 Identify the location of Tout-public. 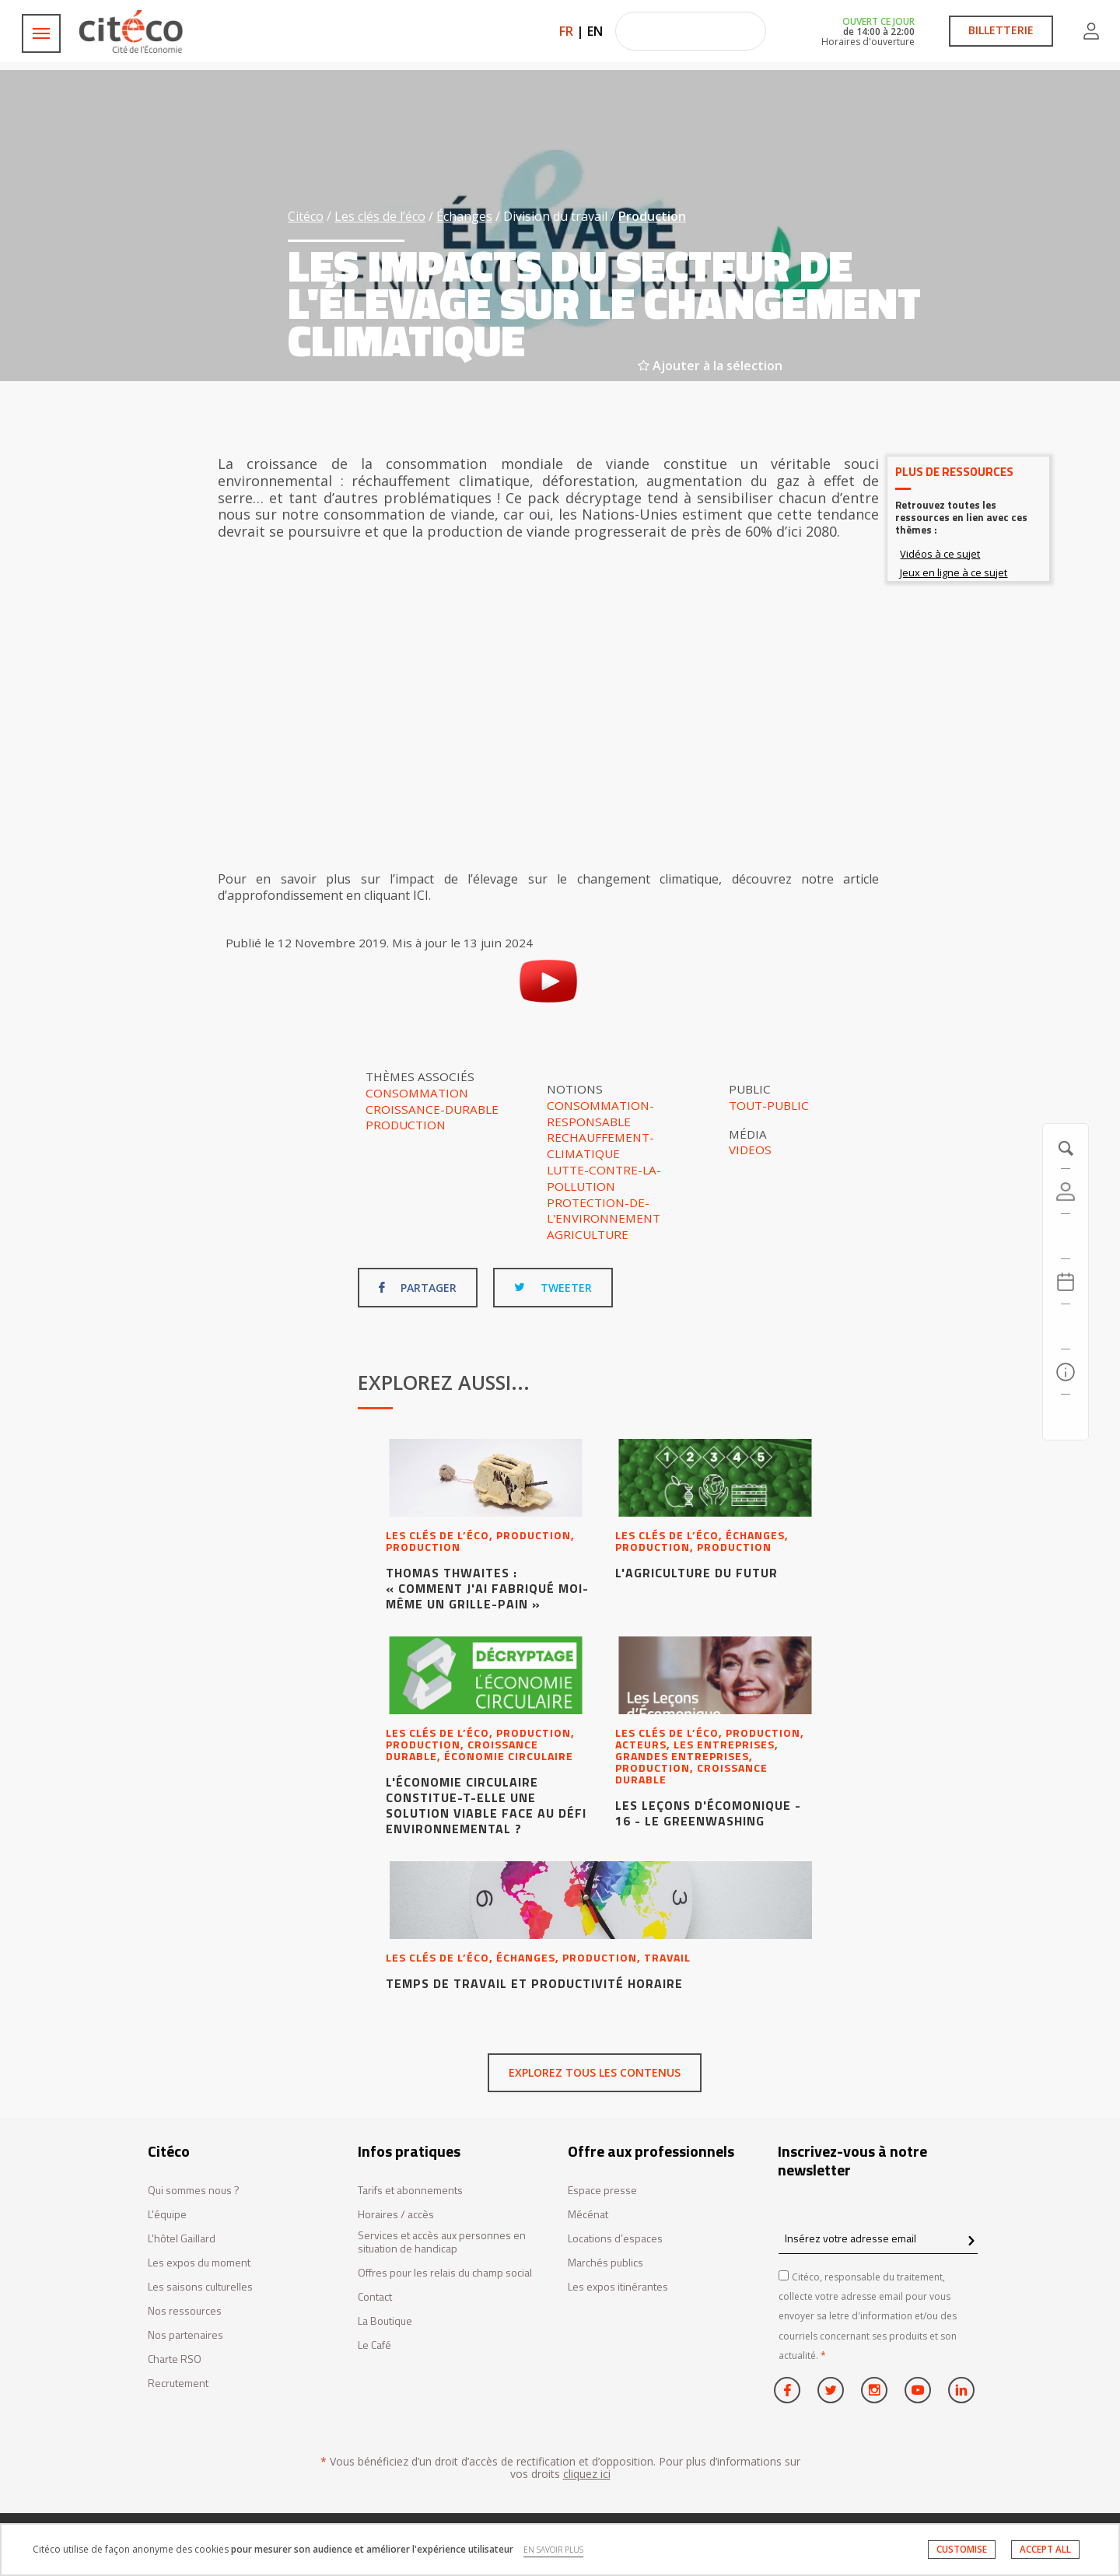
(769, 1105).